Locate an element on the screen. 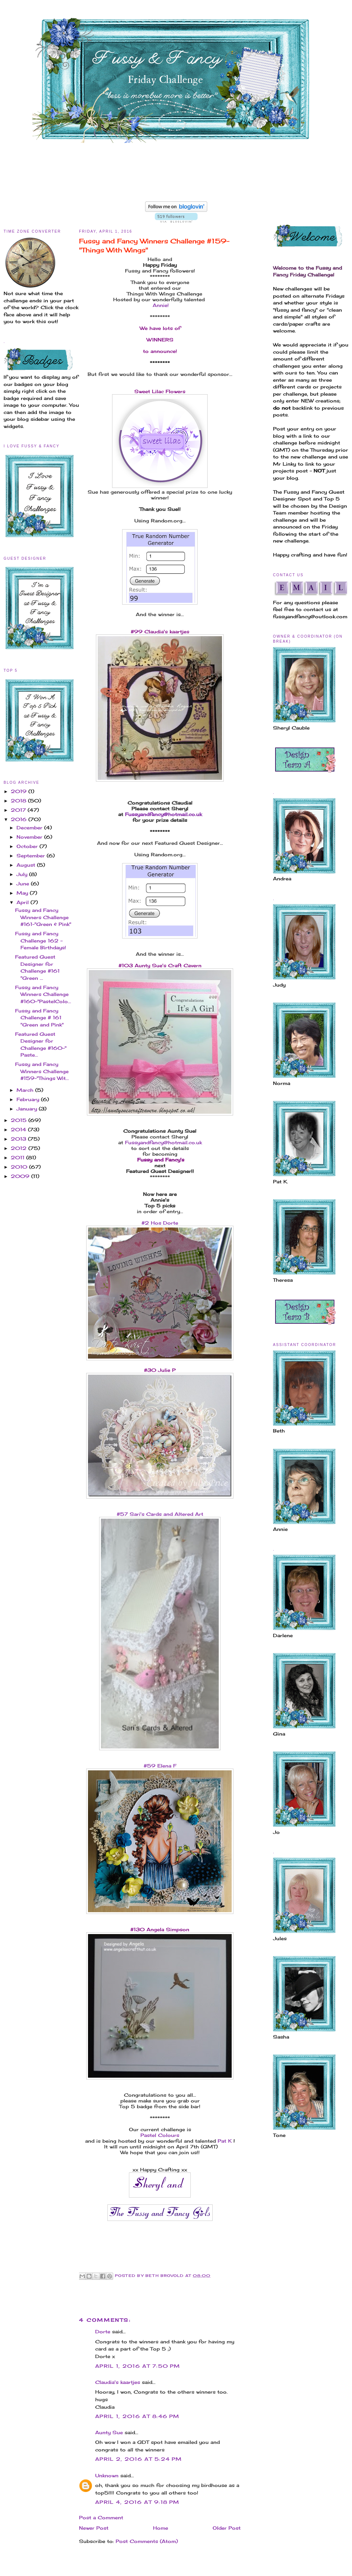 Image resolution: width=352 pixels, height=2576 pixels. February is located at coordinates (29, 1099).